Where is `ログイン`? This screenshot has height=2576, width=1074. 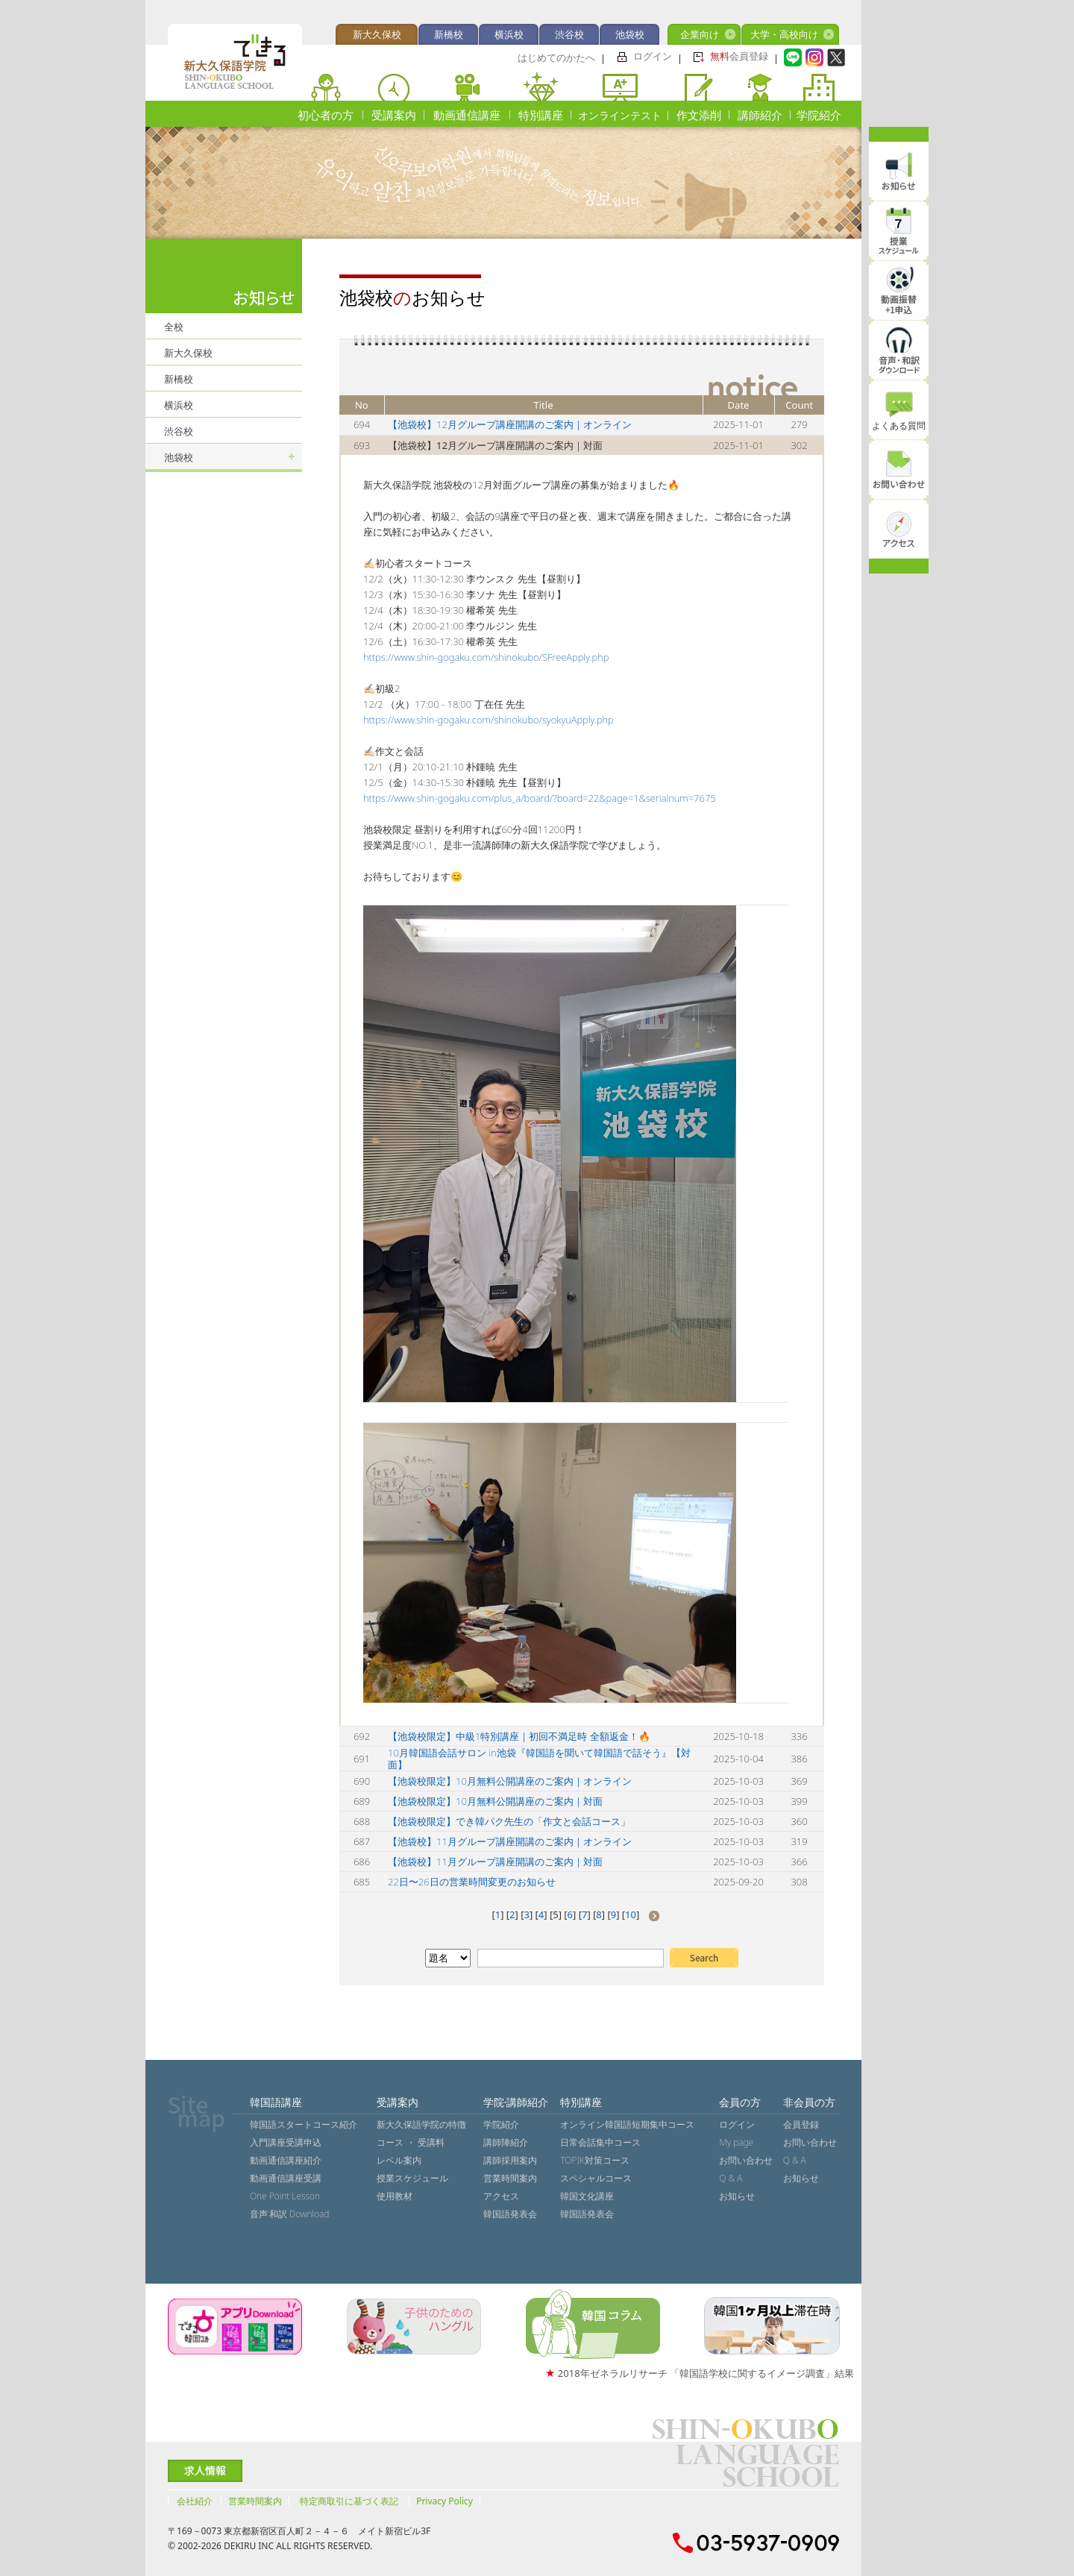
ログイン is located at coordinates (652, 56).